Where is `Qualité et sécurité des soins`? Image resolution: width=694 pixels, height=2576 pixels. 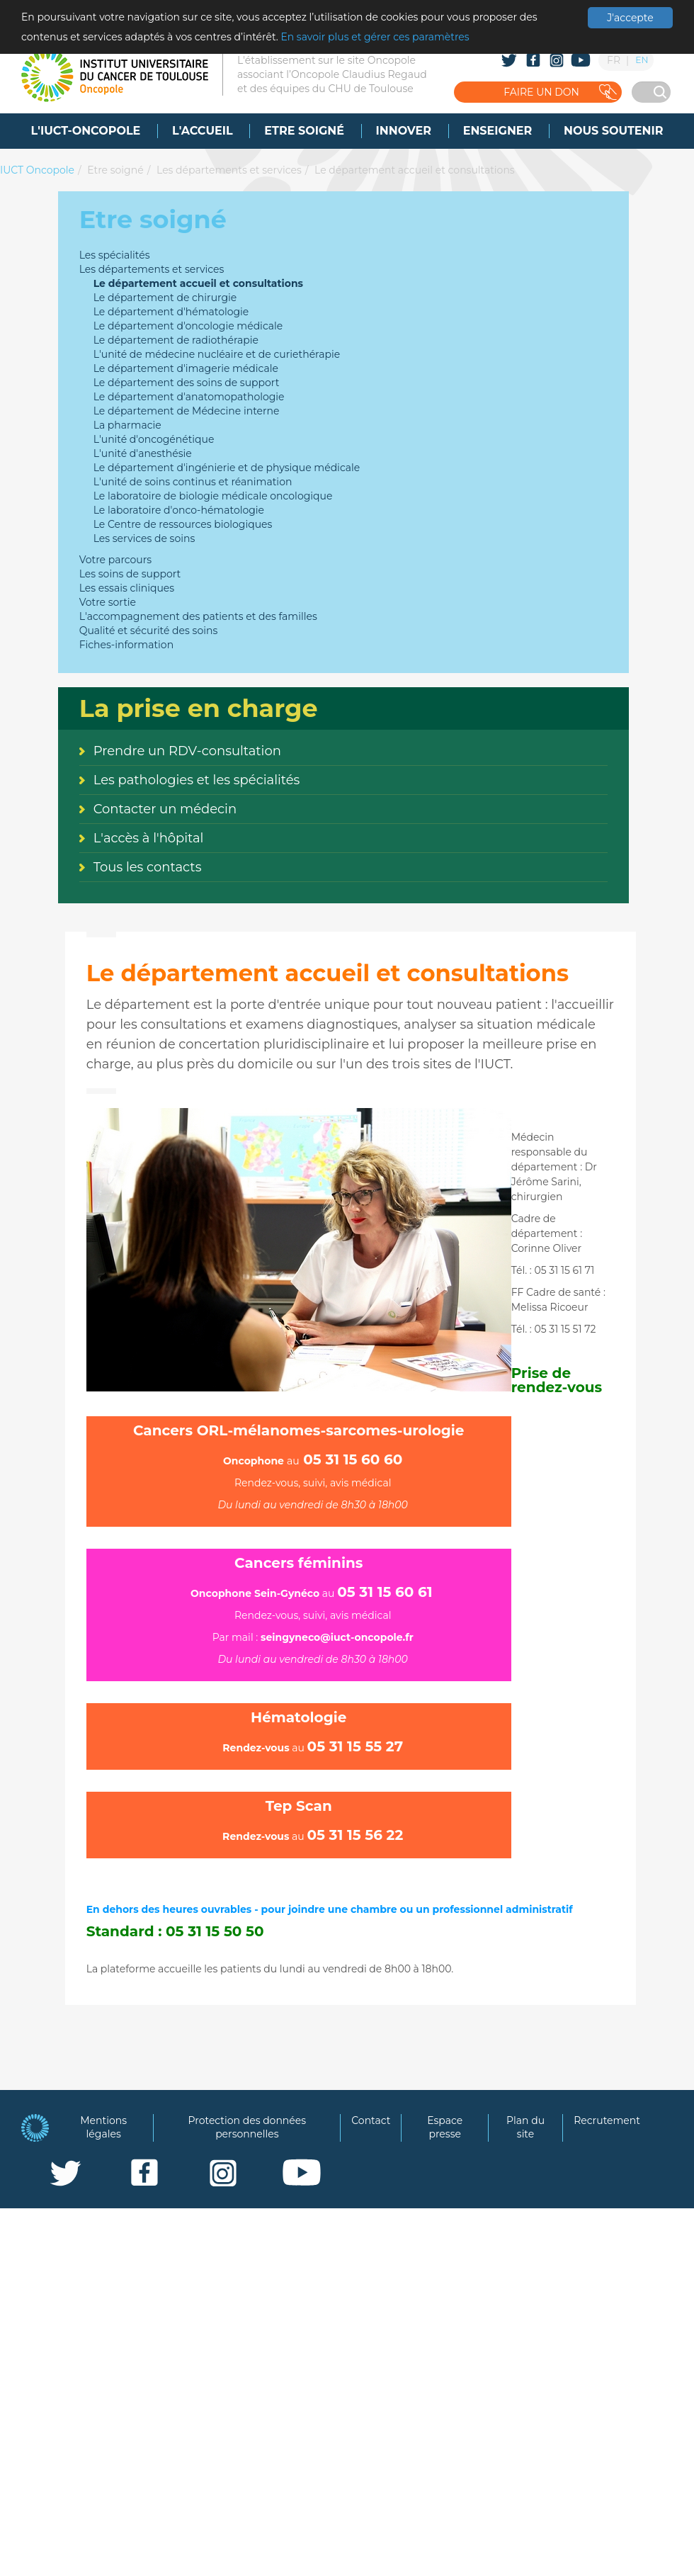
Qualité et sécurité des soins is located at coordinates (148, 630).